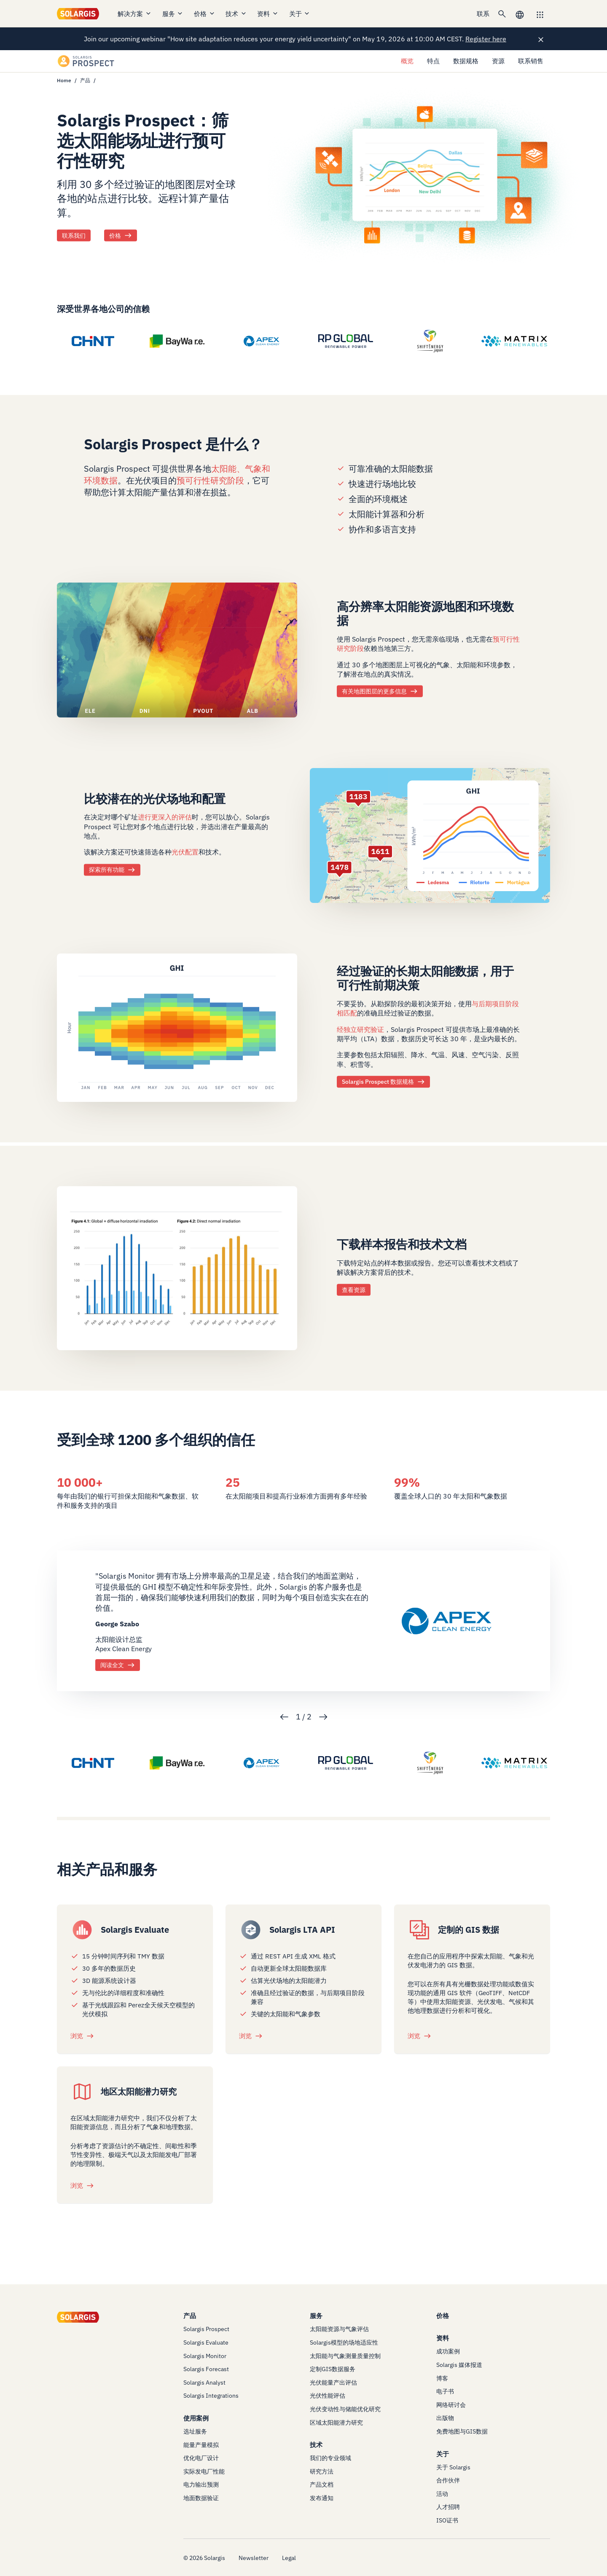  I want to click on 联系, so click(483, 14).